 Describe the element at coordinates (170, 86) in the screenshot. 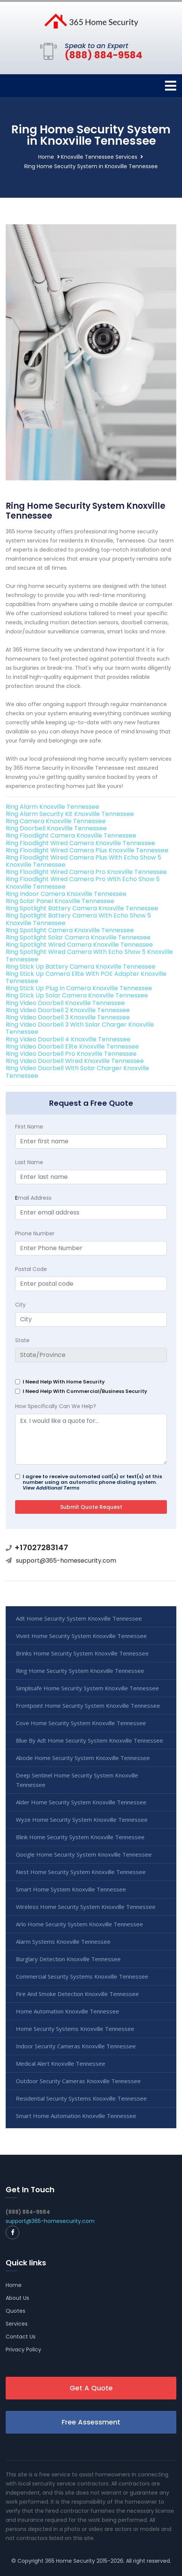

I see `[Toggle navigation]` at that location.